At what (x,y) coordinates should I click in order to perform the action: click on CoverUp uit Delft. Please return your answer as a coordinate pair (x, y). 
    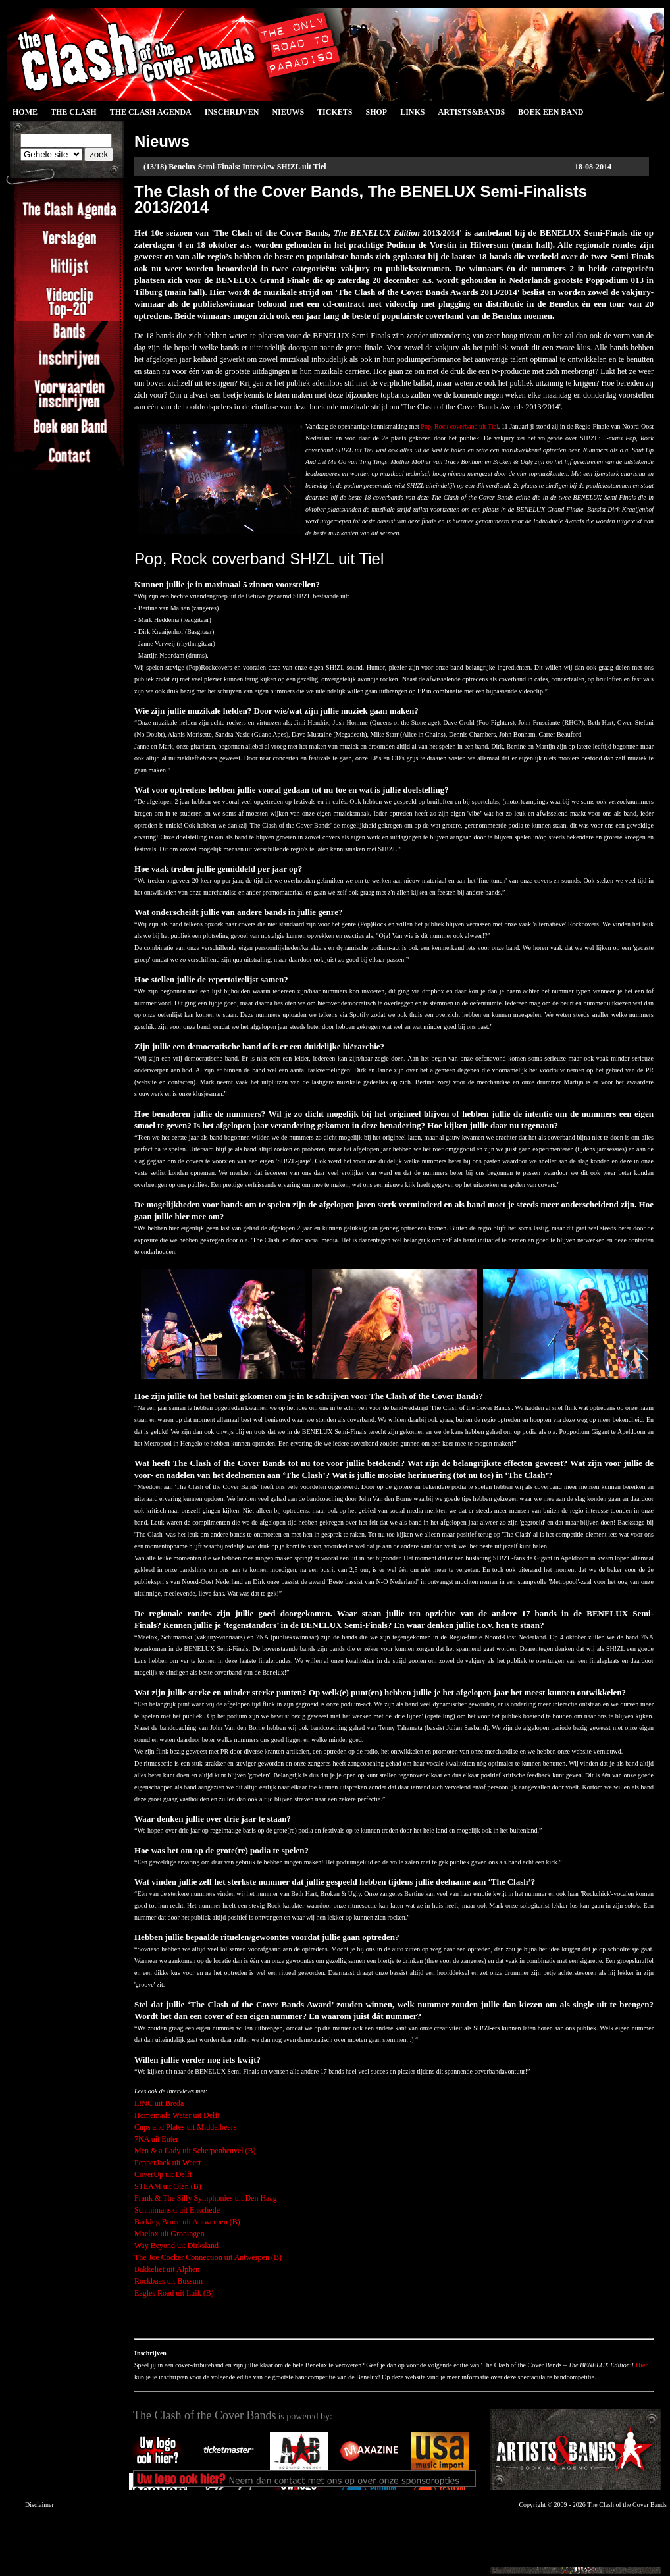
    Looking at the image, I should click on (163, 2174).